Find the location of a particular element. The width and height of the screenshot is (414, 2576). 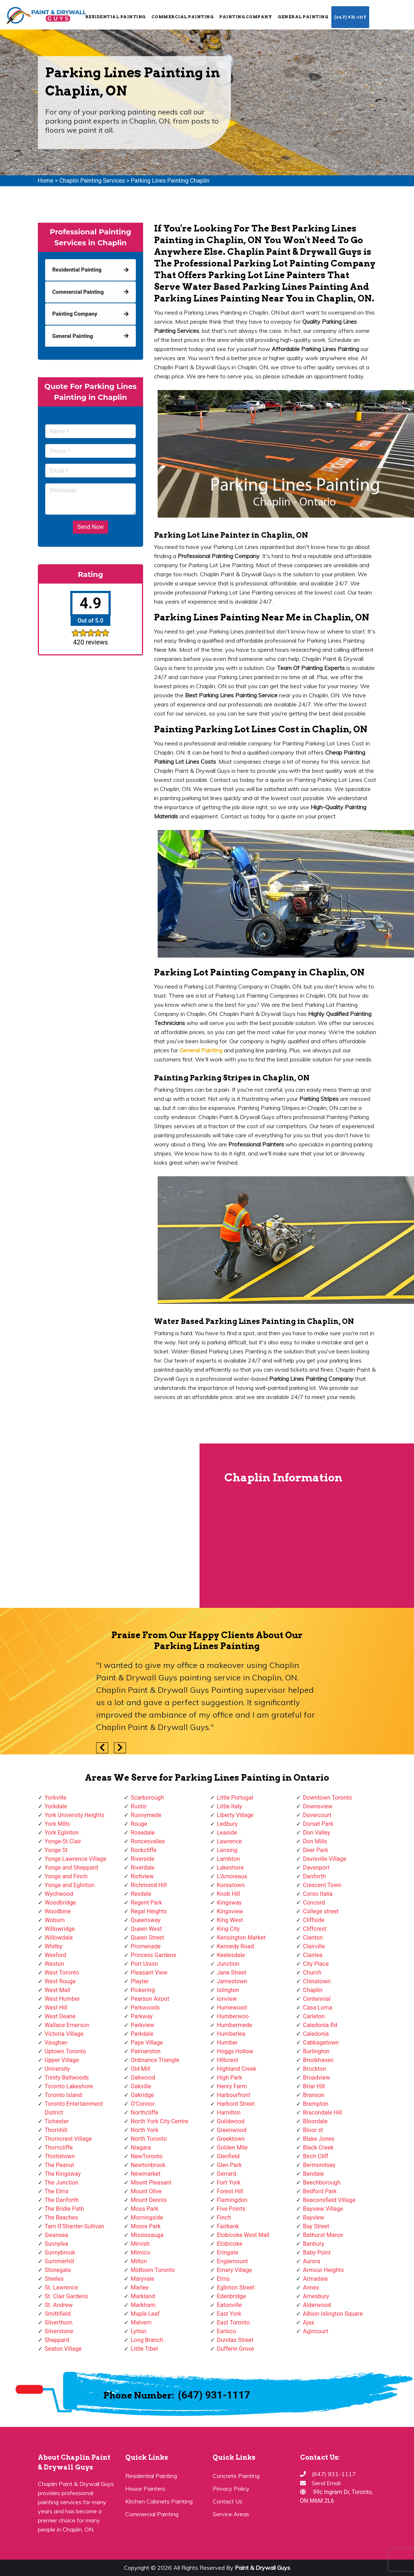

Wexford is located at coordinates (55, 1955).